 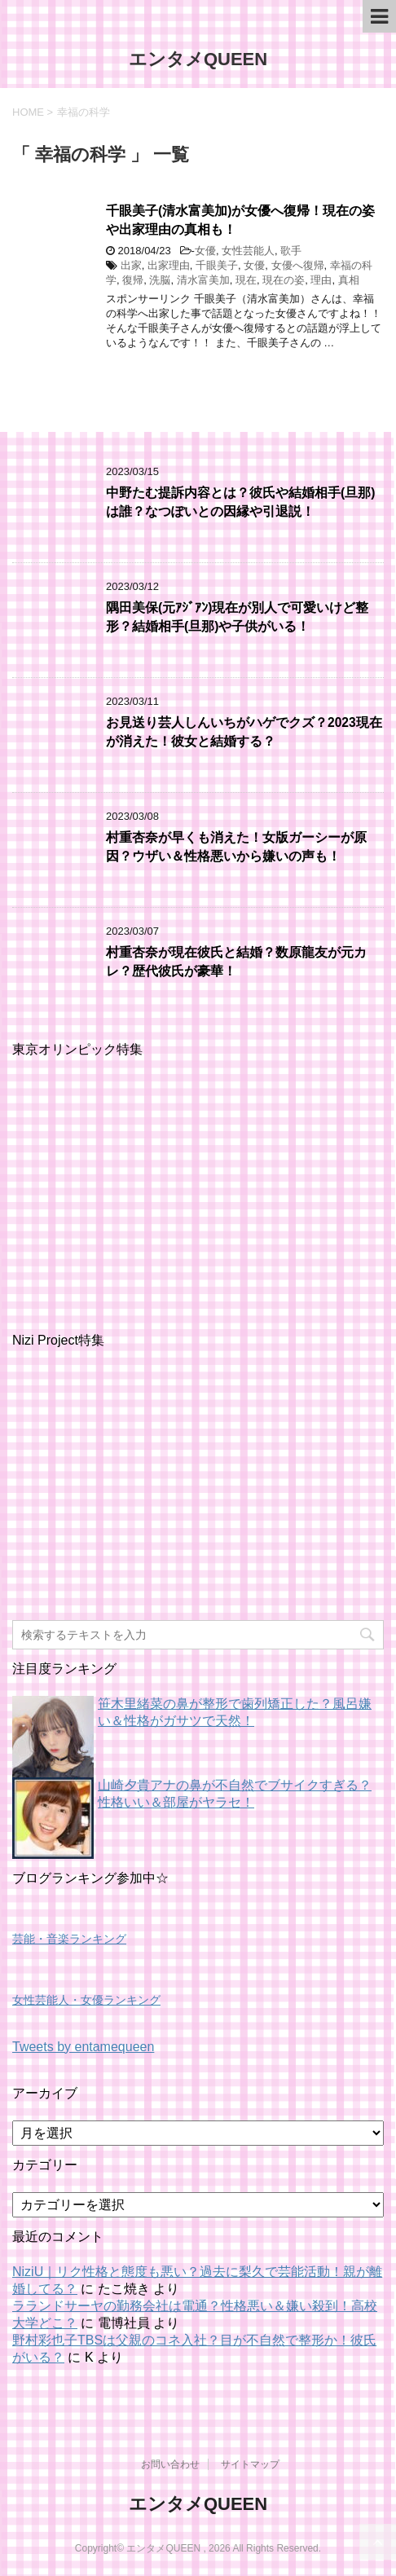 What do you see at coordinates (86, 1999) in the screenshot?
I see `女性芸能人・女優ランキング` at bounding box center [86, 1999].